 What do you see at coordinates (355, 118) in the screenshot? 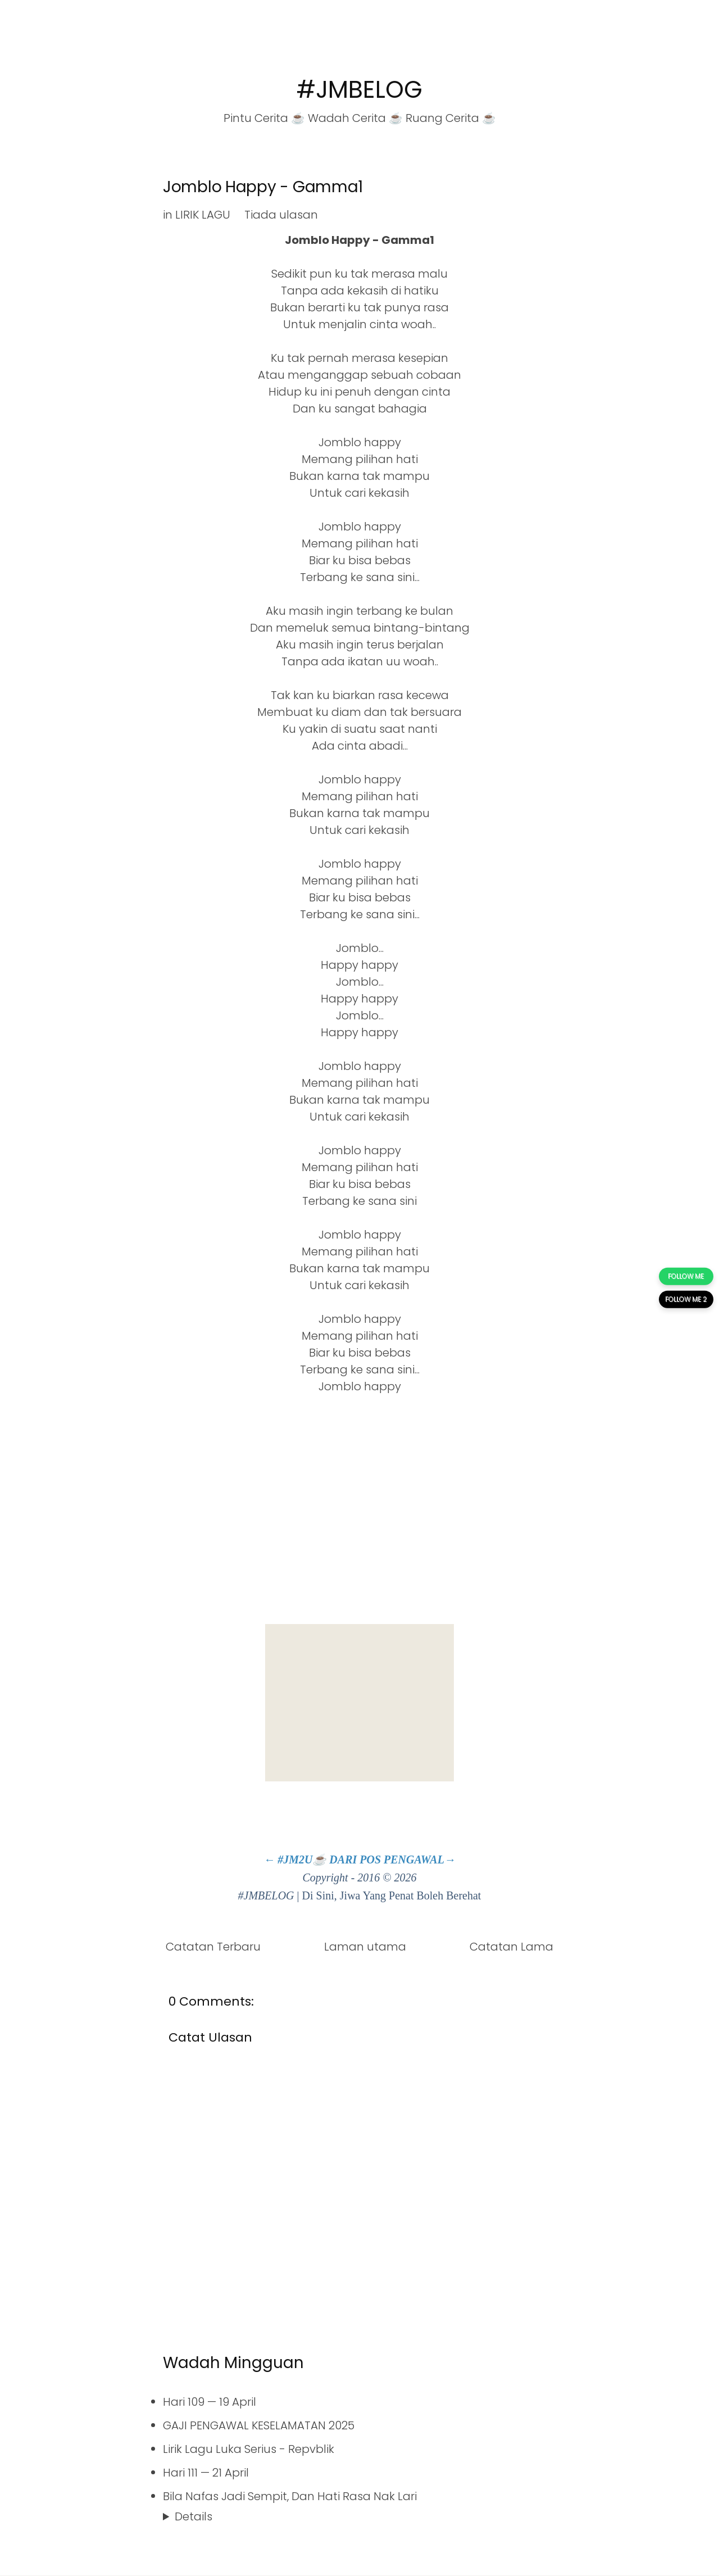
I see `Wadah Cerita ☕` at bounding box center [355, 118].